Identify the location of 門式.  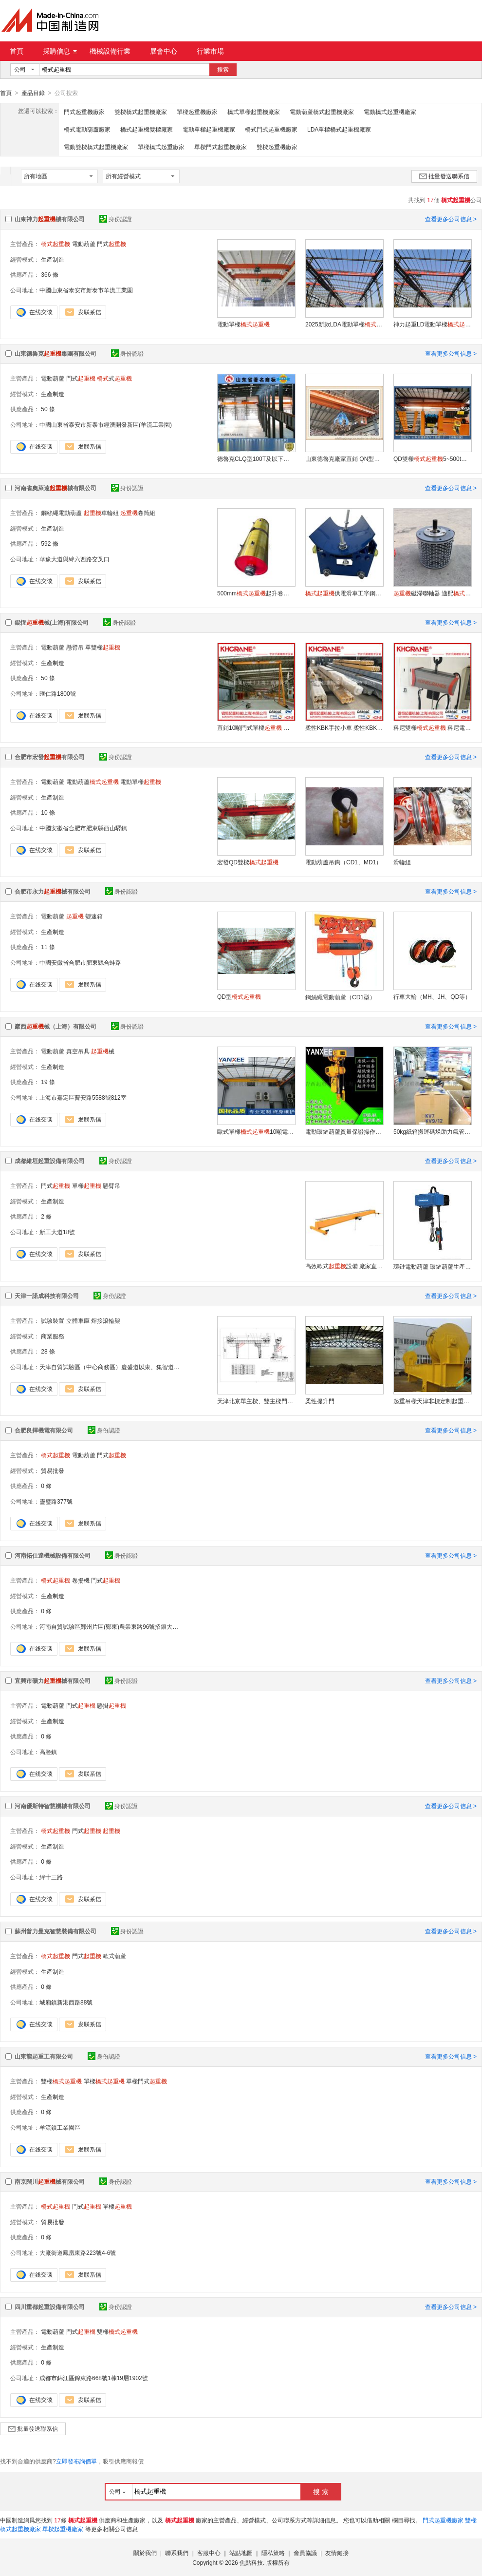
(111, 243).